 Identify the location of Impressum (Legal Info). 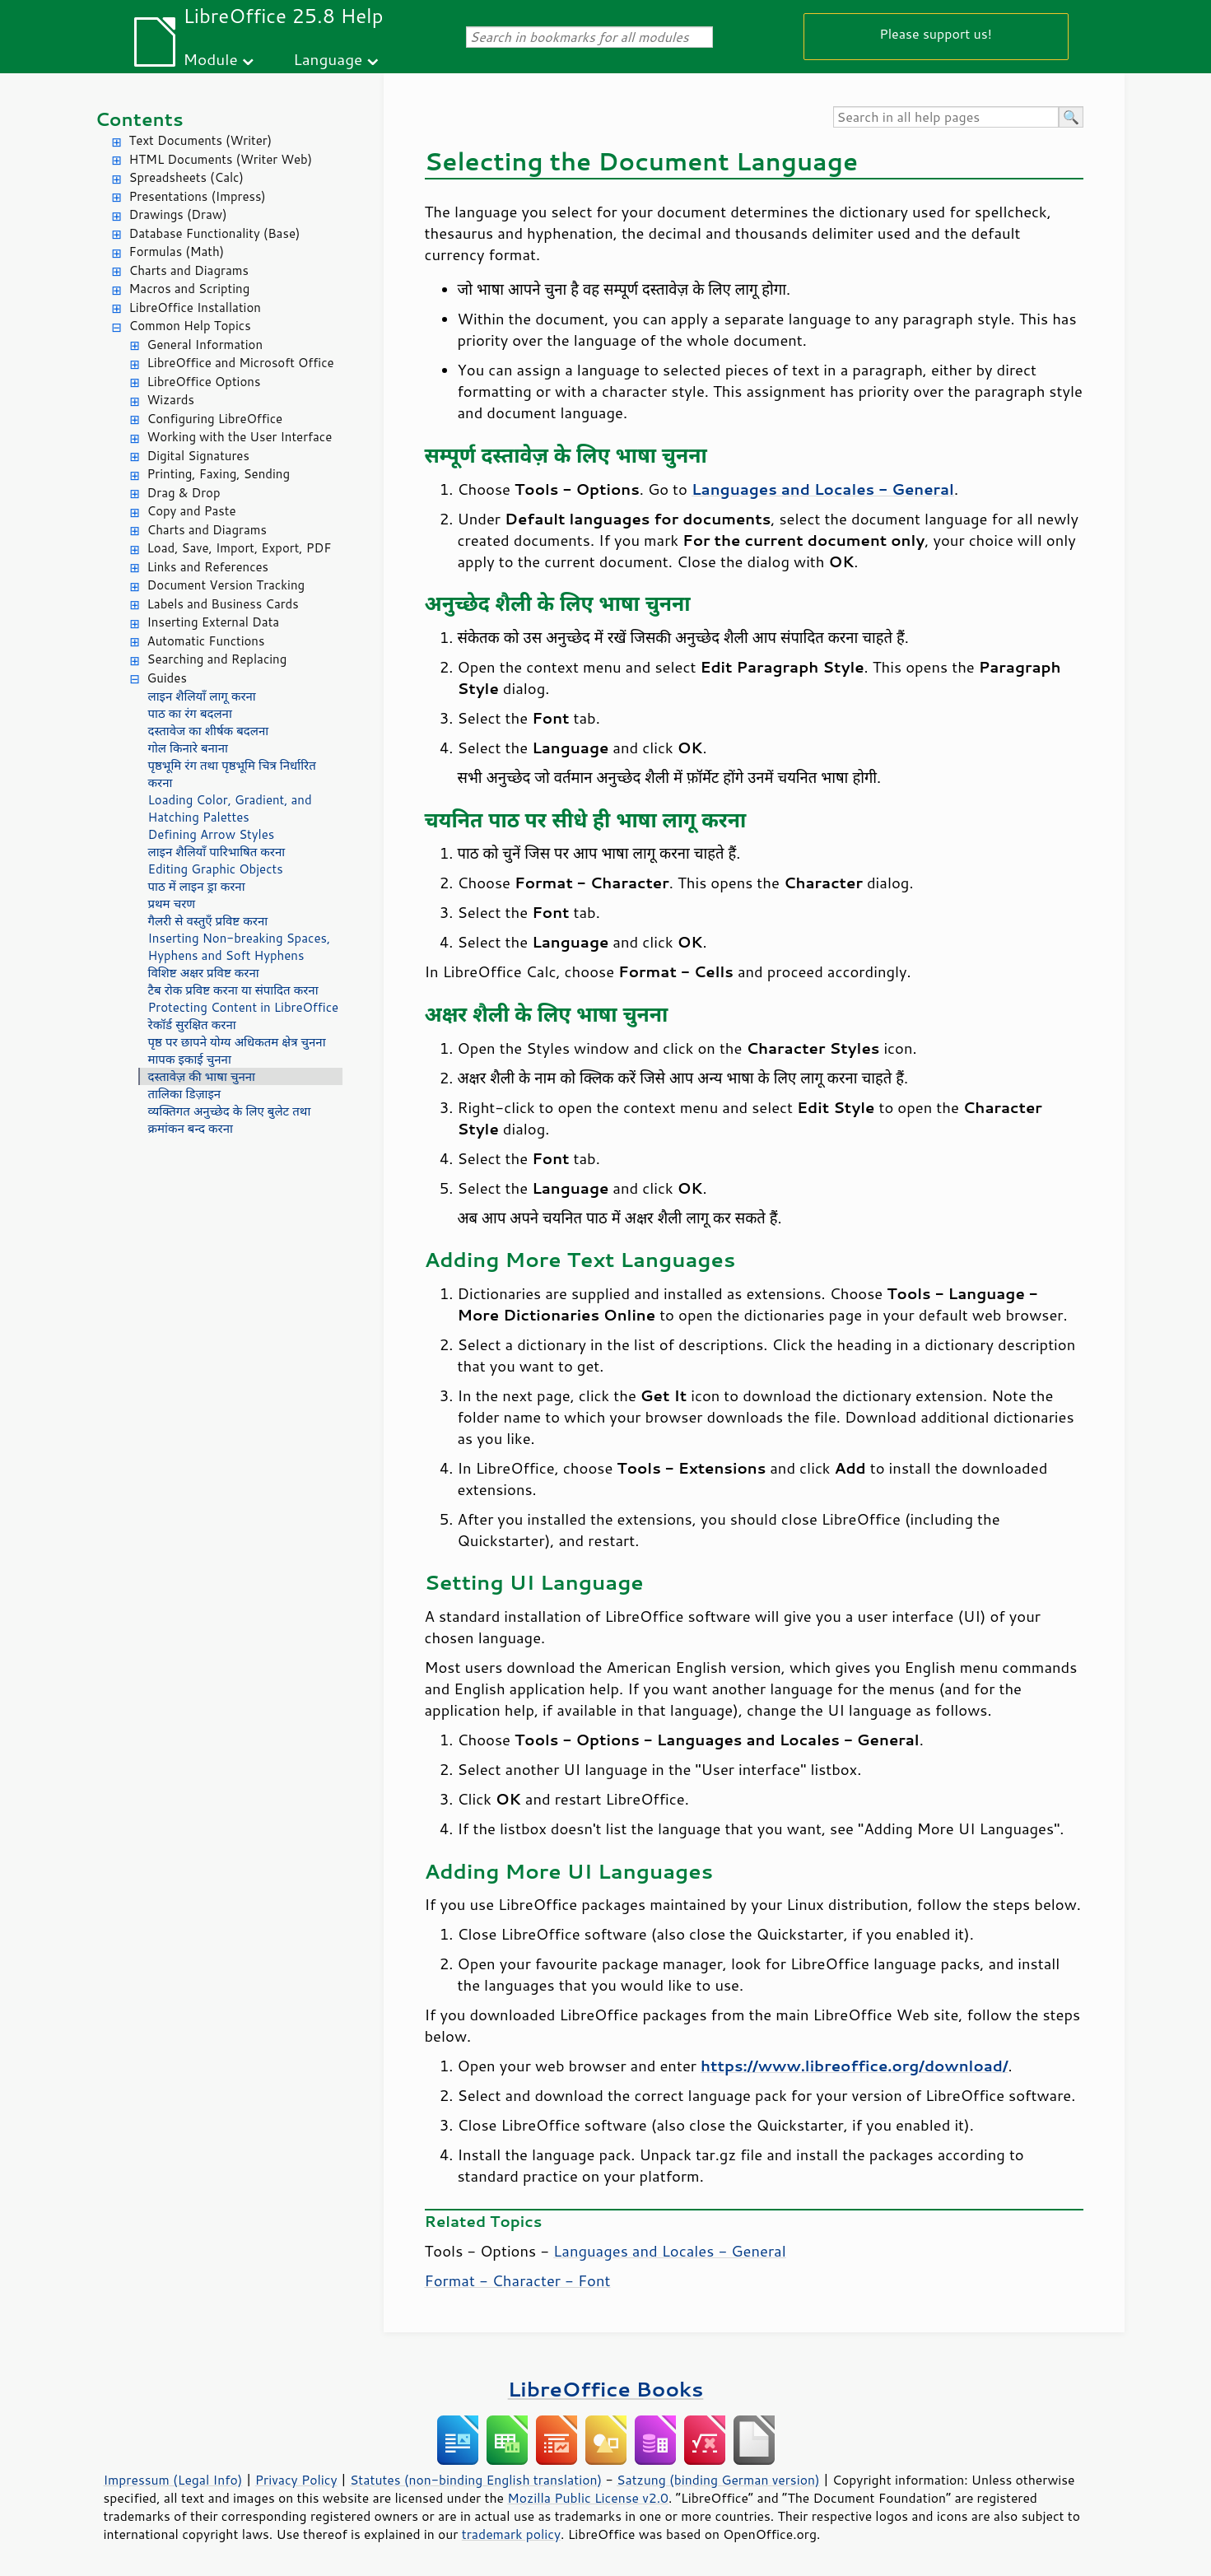
(173, 2480).